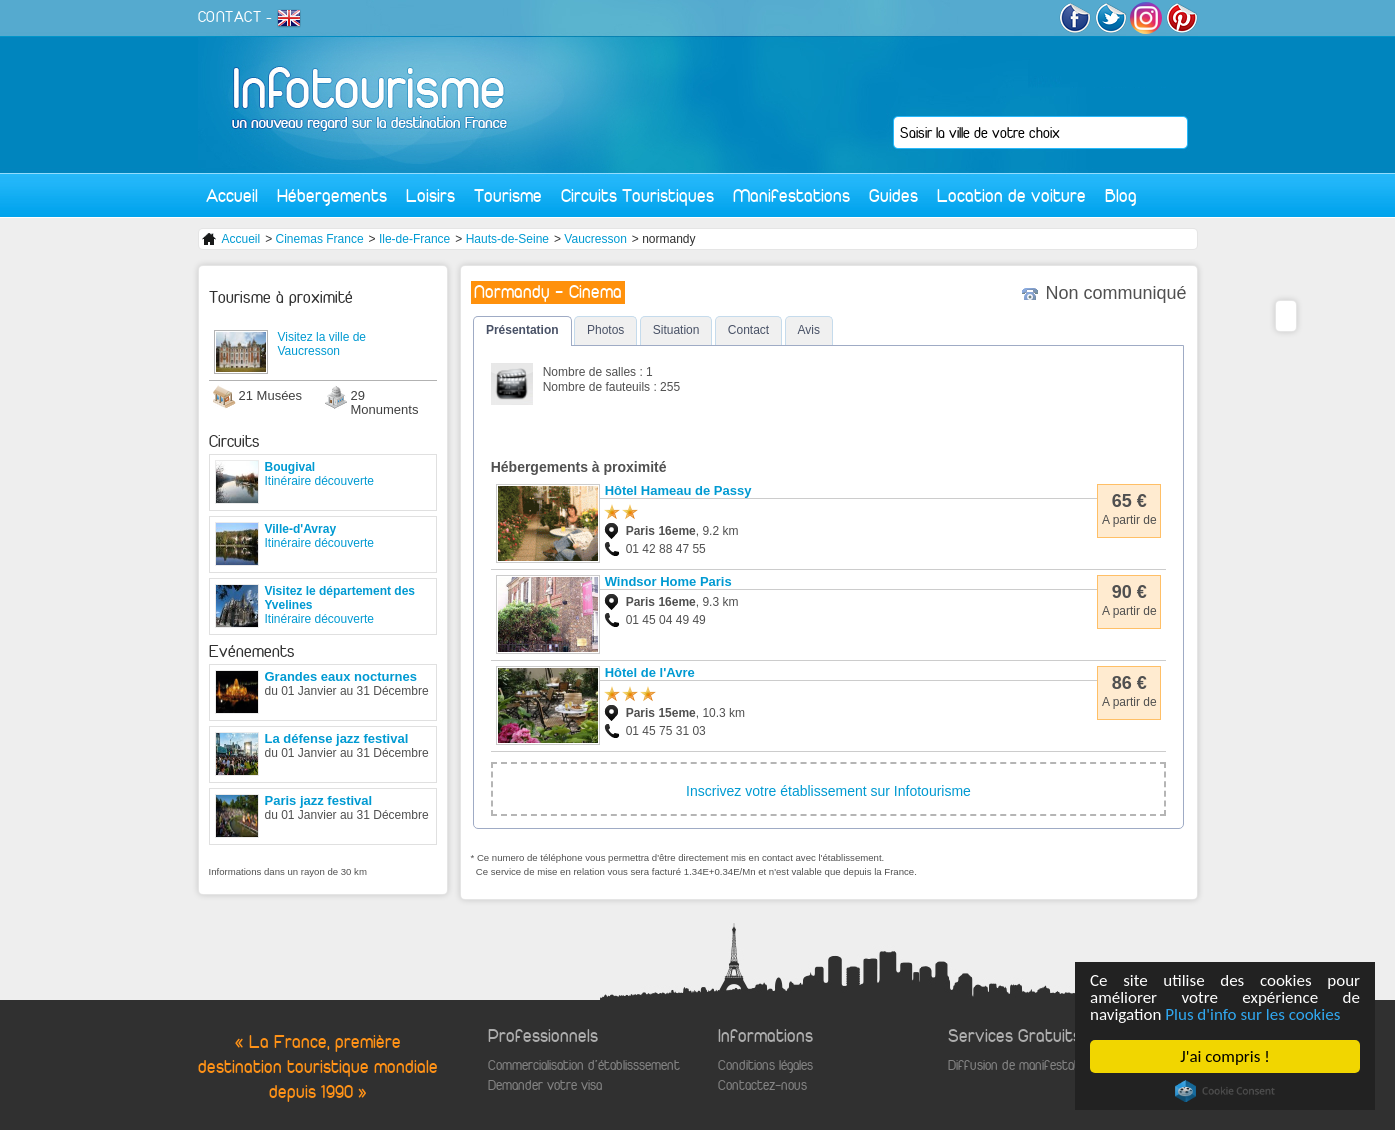 This screenshot has width=1395, height=1130. What do you see at coordinates (893, 195) in the screenshot?
I see `Guides` at bounding box center [893, 195].